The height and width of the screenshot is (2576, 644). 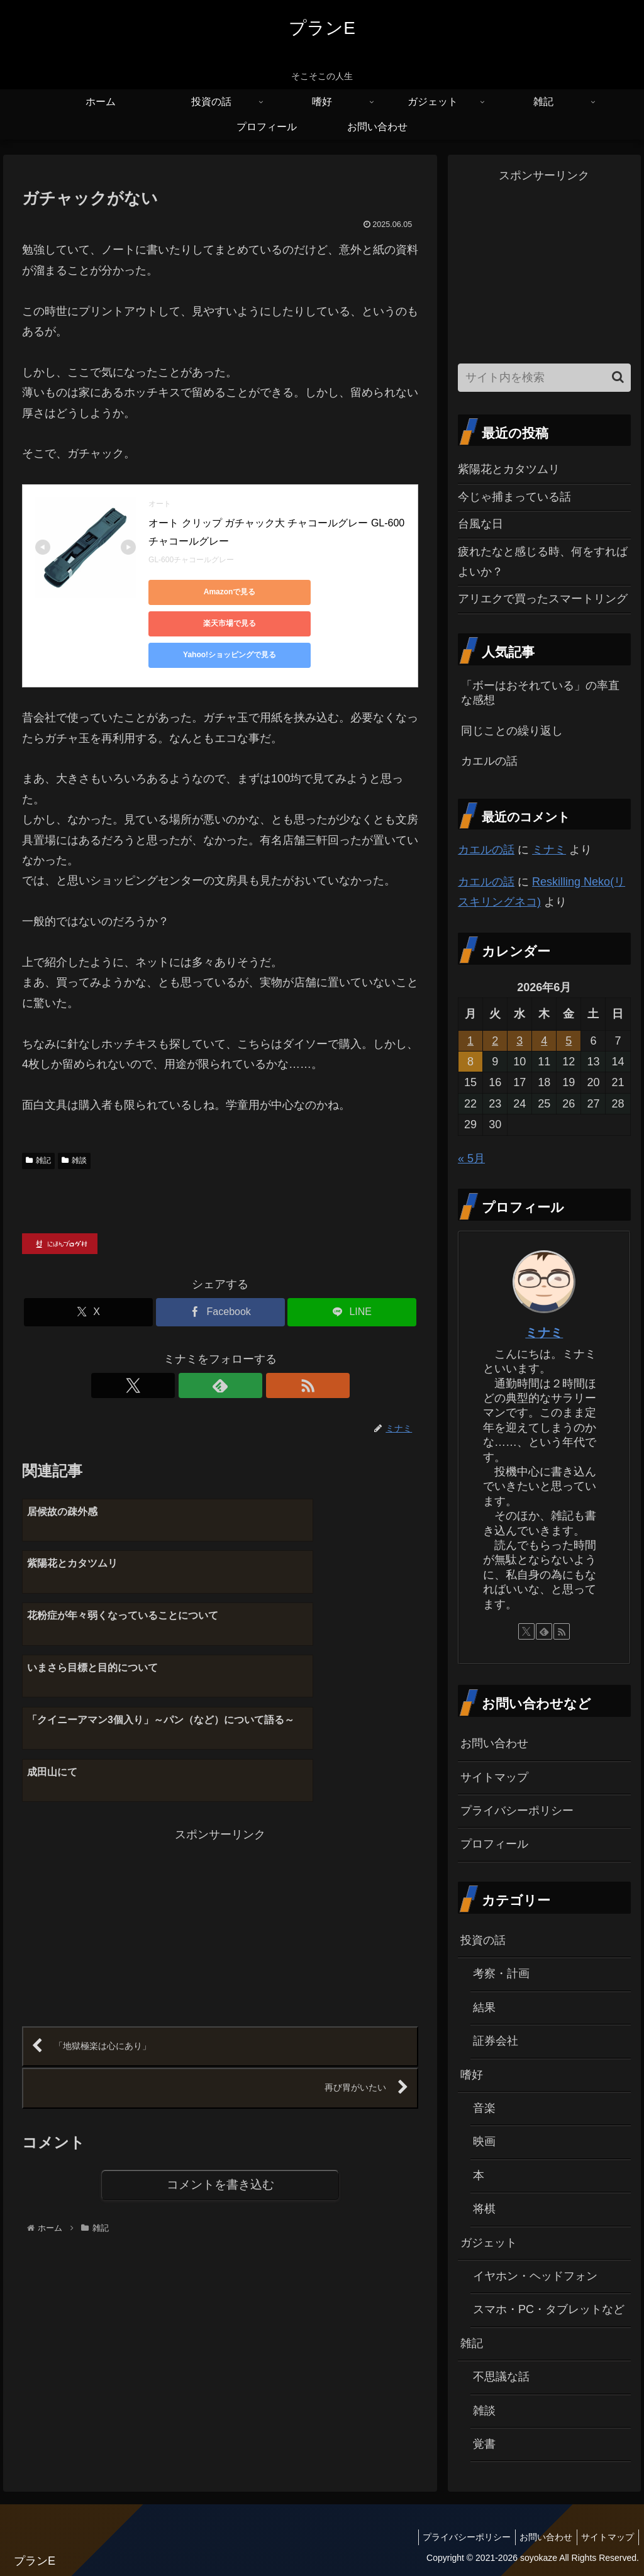 I want to click on 1 [2026年6月1日 に投稿を公開], so click(x=470, y=1041).